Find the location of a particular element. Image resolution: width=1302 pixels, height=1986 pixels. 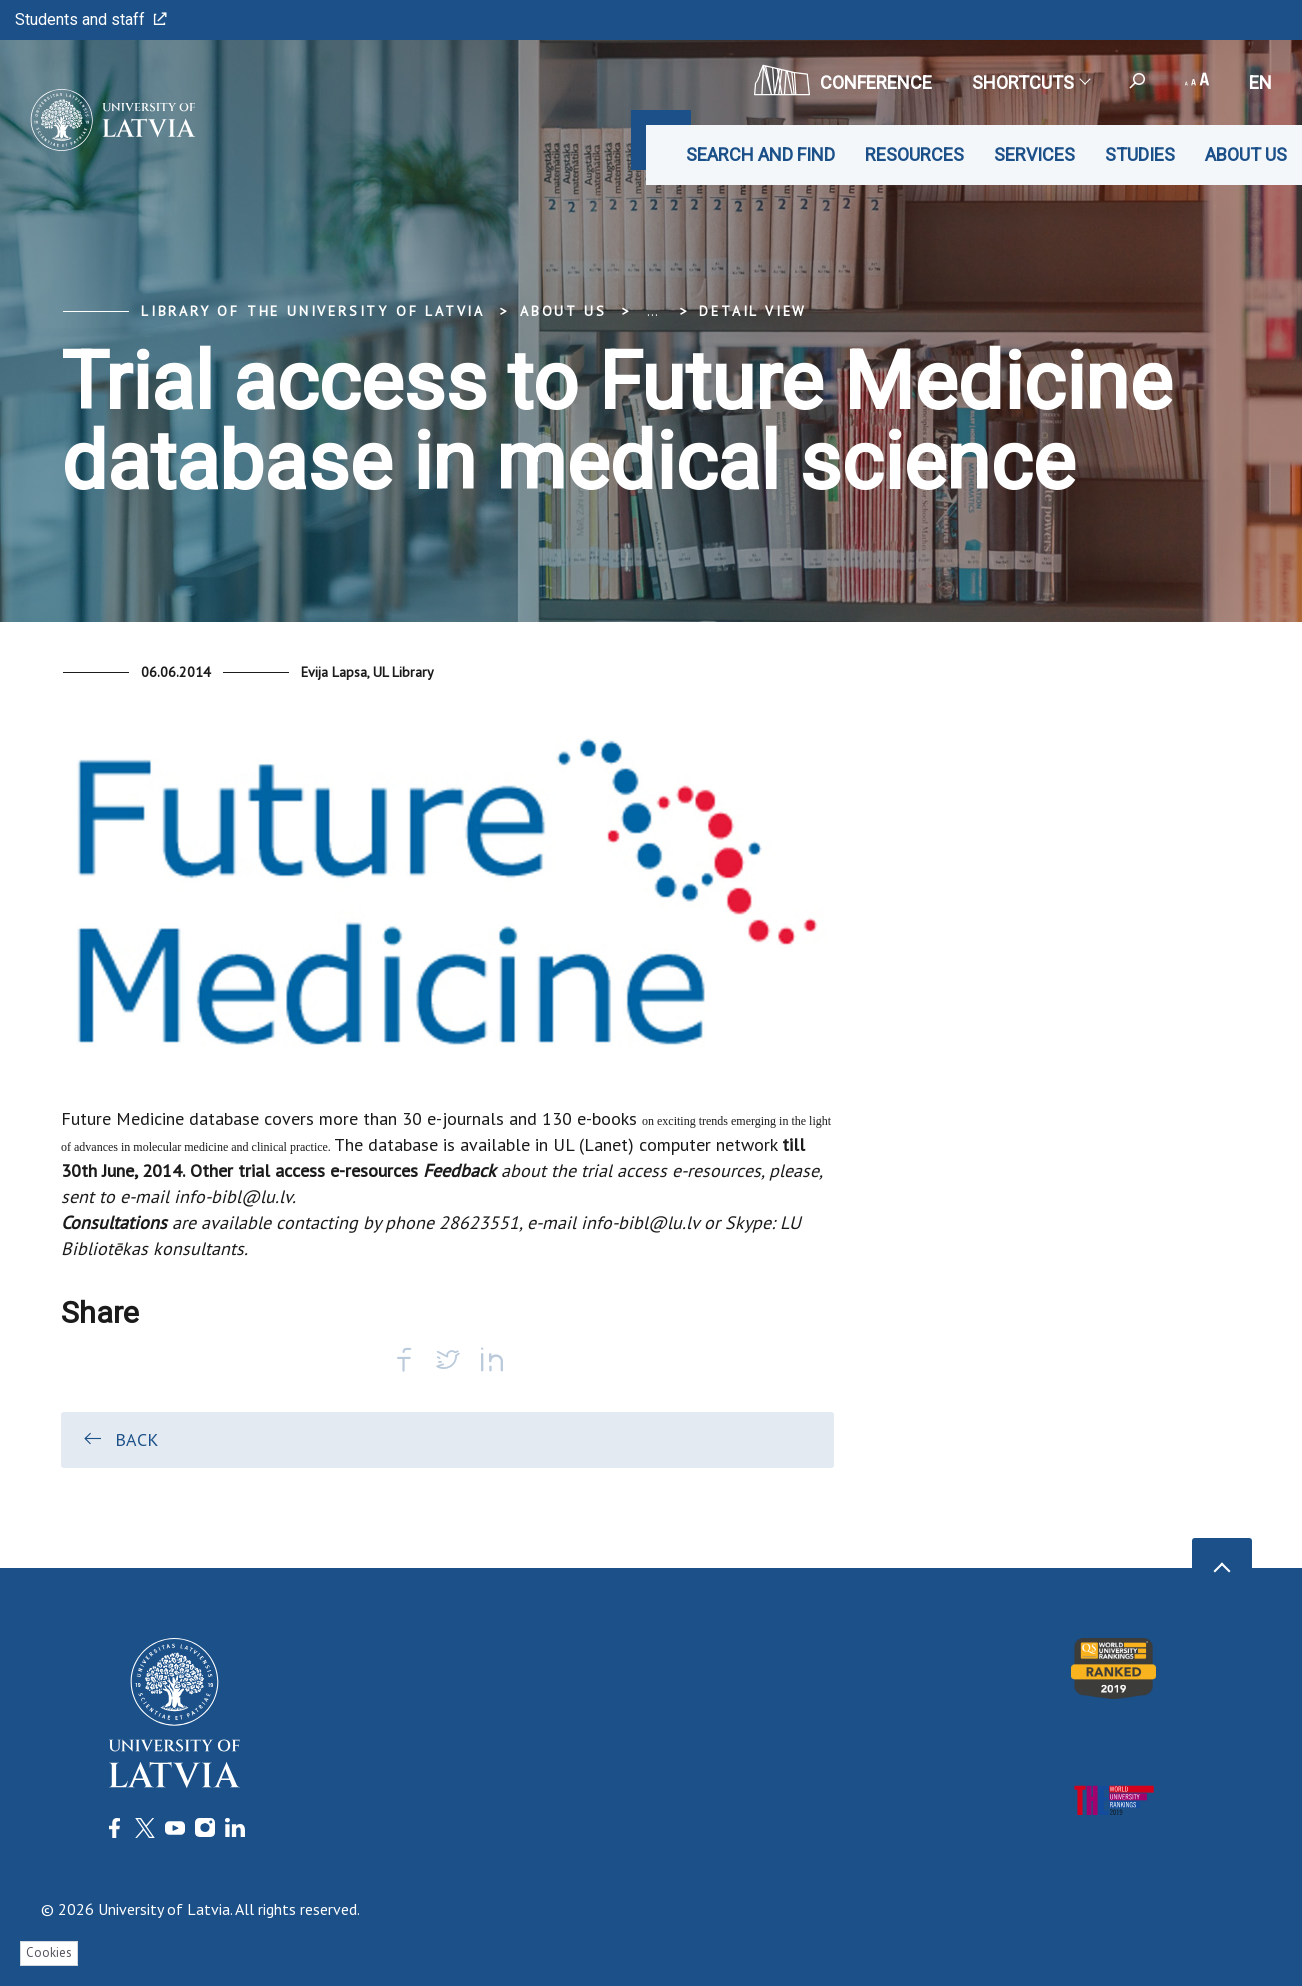

Library of the University of Latvia is located at coordinates (313, 311).